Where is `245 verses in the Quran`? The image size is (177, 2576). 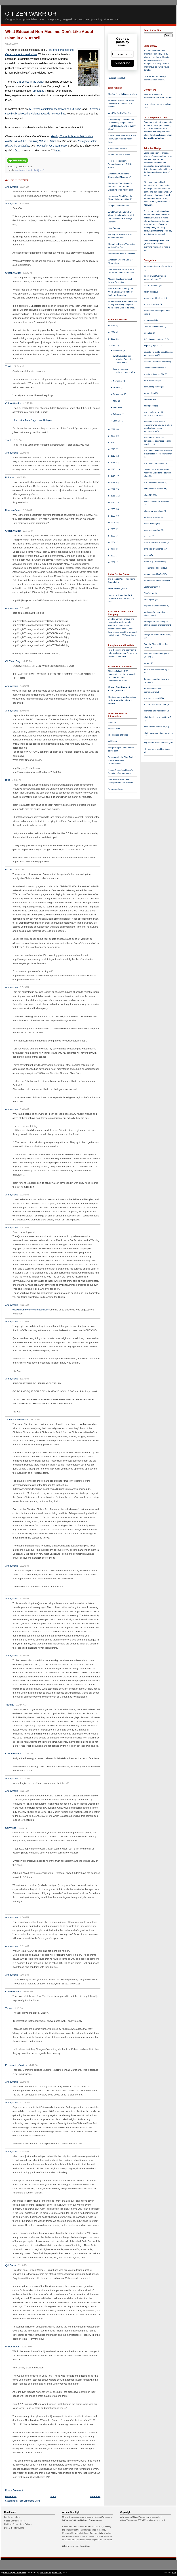
245 verses in the Quran is located at coordinates (30, 81).